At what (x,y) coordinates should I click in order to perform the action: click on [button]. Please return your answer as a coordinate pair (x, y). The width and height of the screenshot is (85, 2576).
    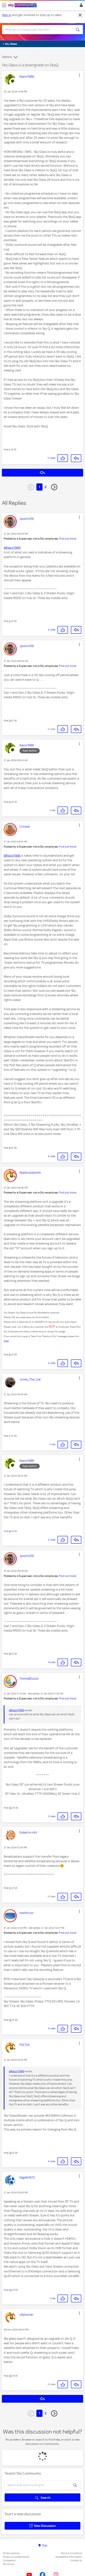
    Looking at the image, I should click on (79, 75).